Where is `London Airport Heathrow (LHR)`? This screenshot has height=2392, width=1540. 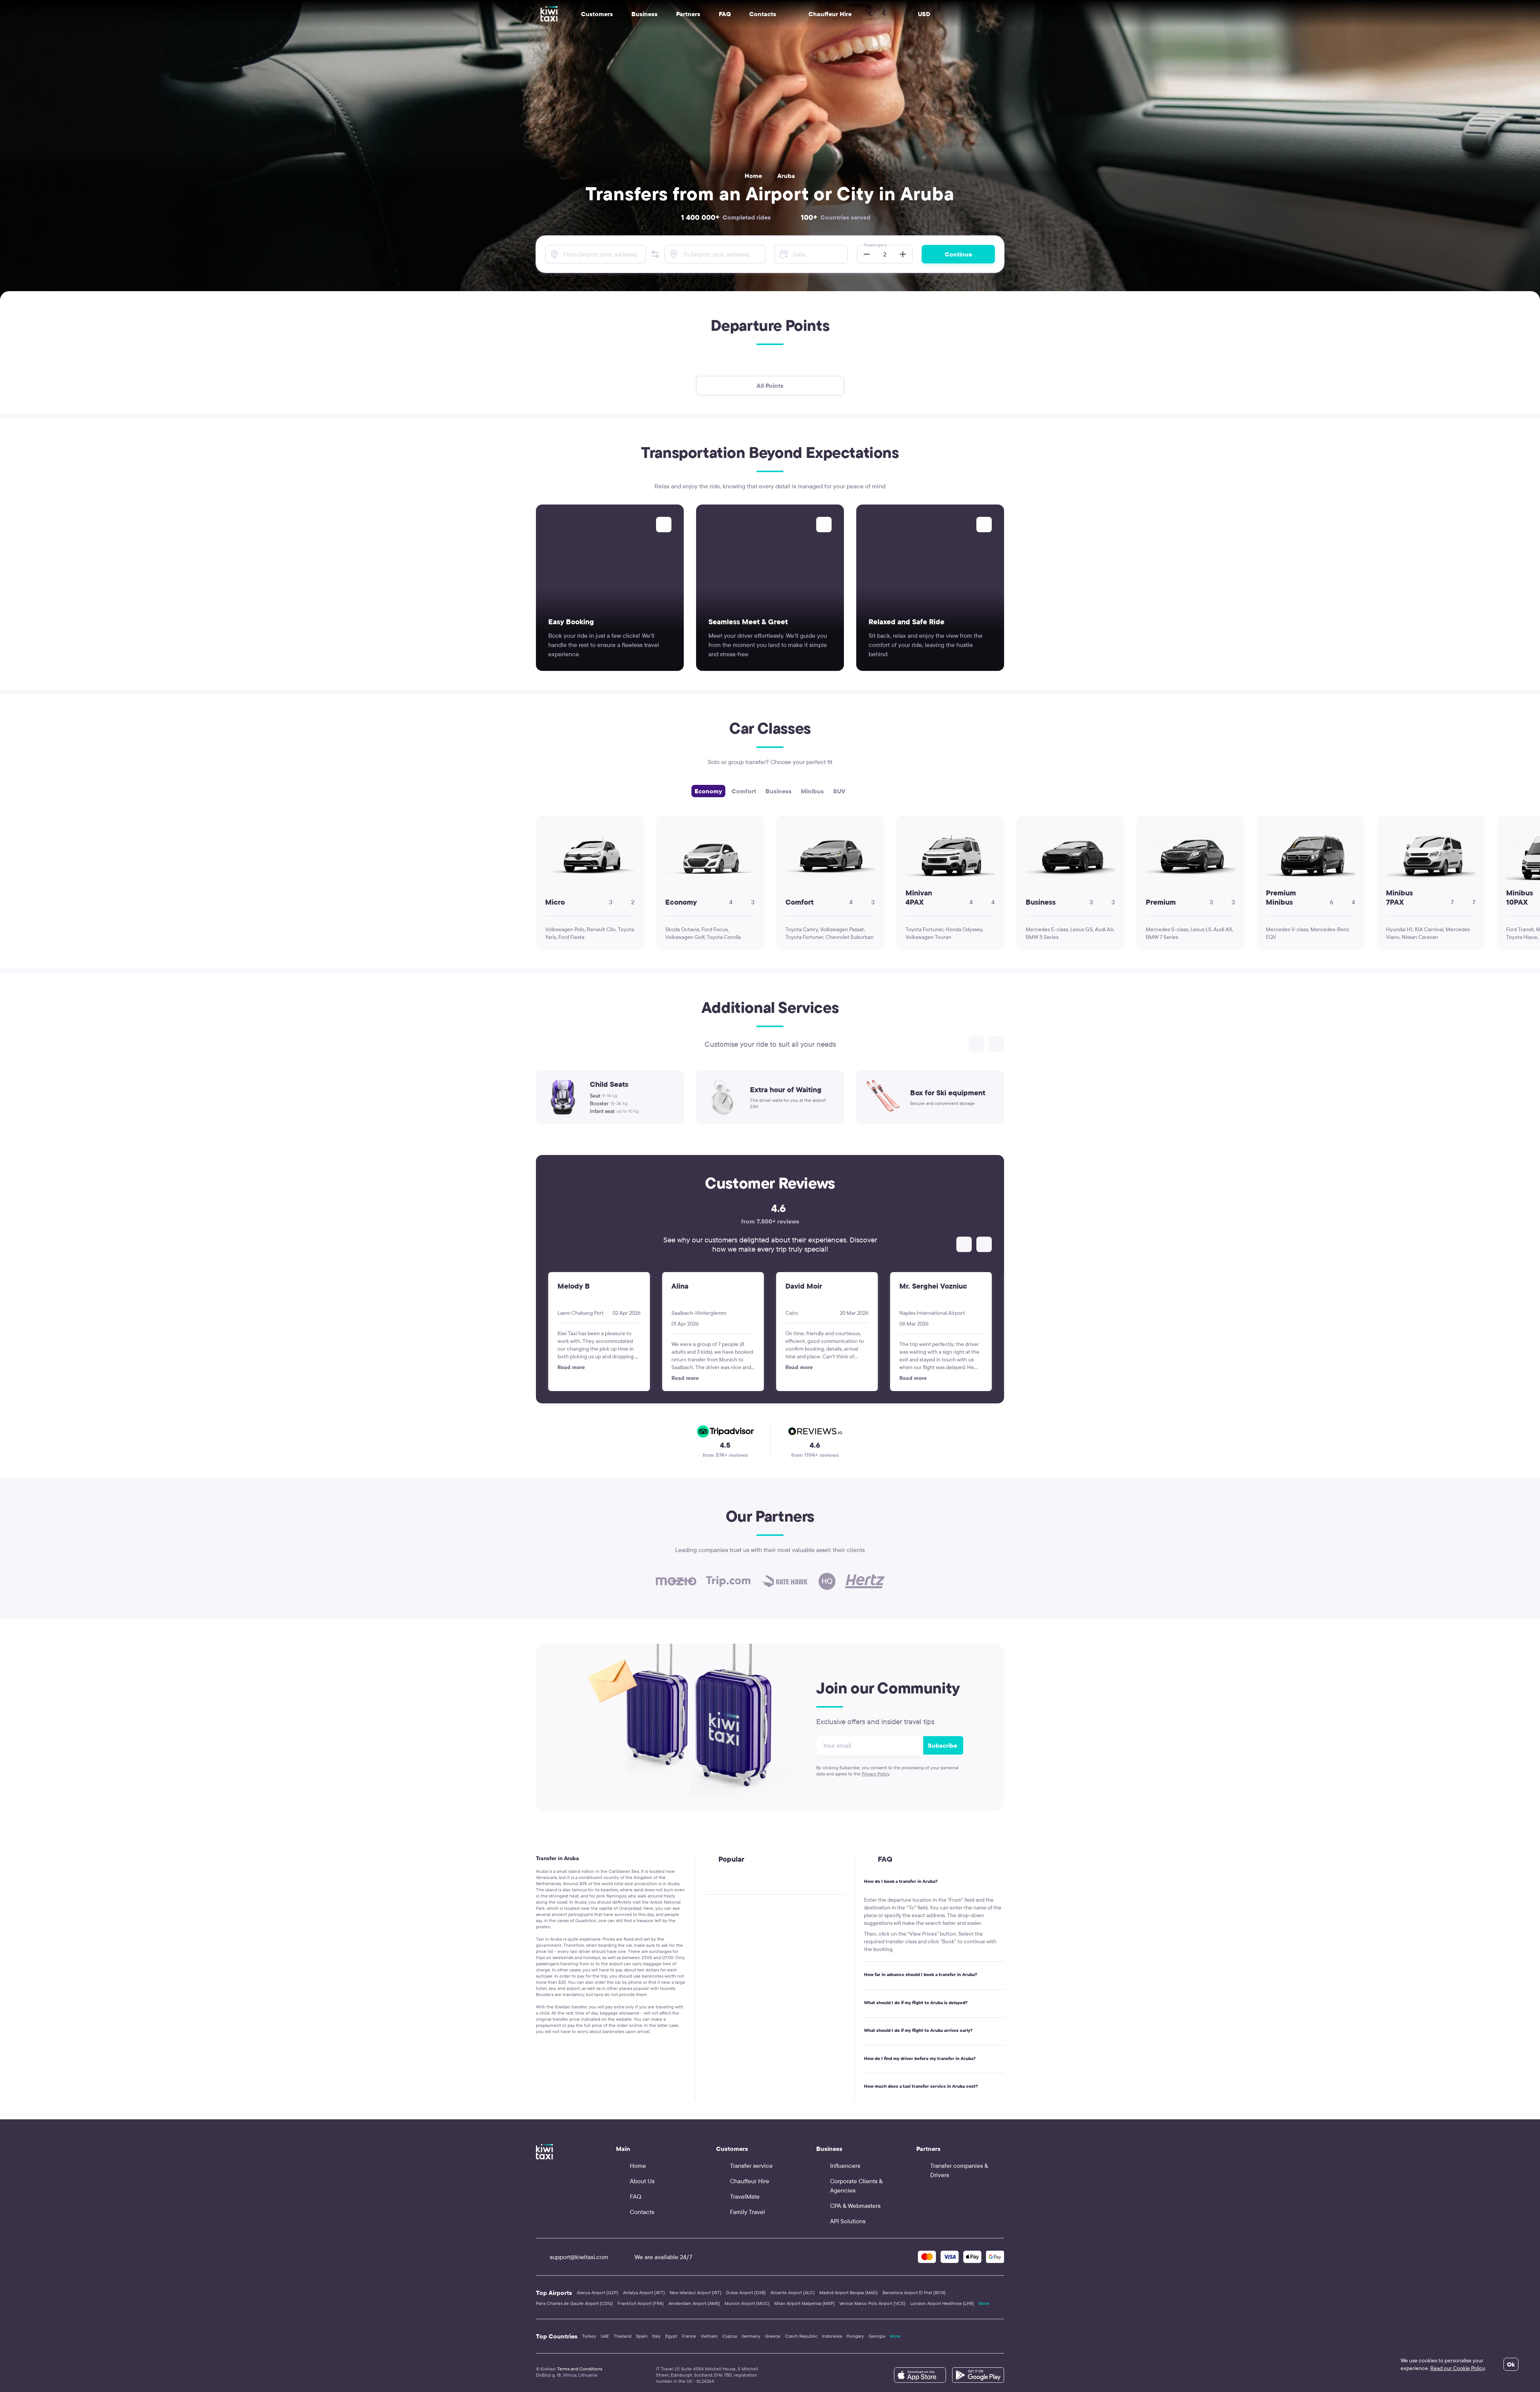 London Airport Heathrow (LHR) is located at coordinates (942, 2303).